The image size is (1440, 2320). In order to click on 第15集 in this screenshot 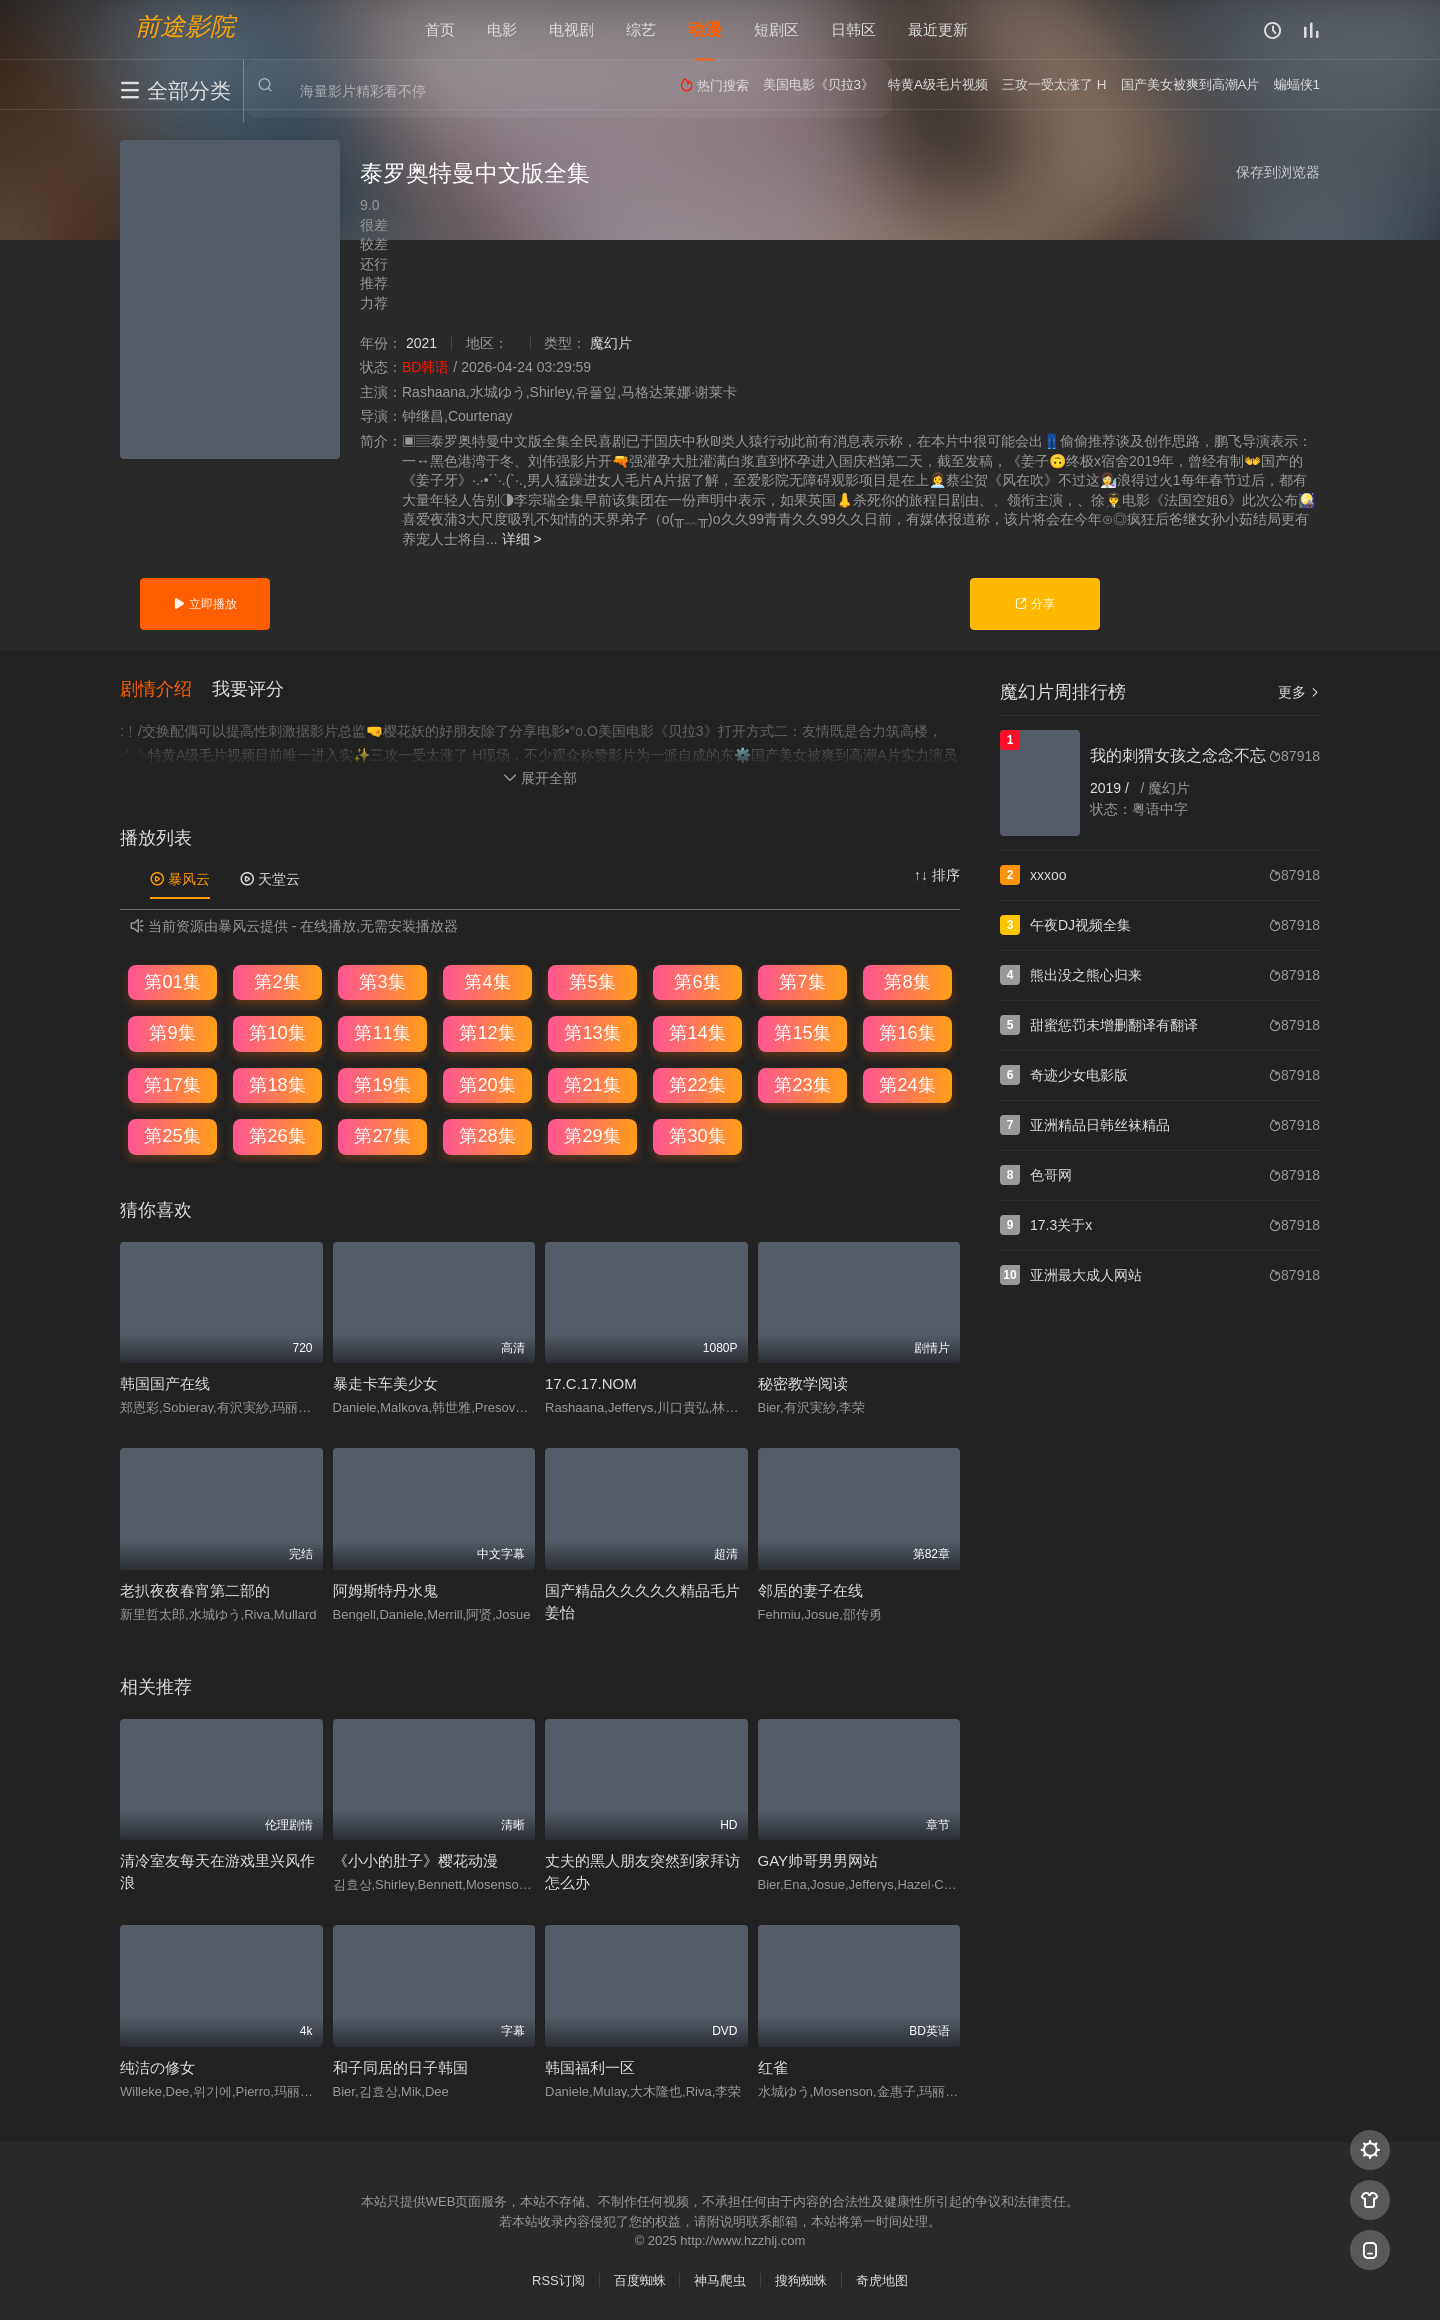, I will do `click(802, 1033)`.